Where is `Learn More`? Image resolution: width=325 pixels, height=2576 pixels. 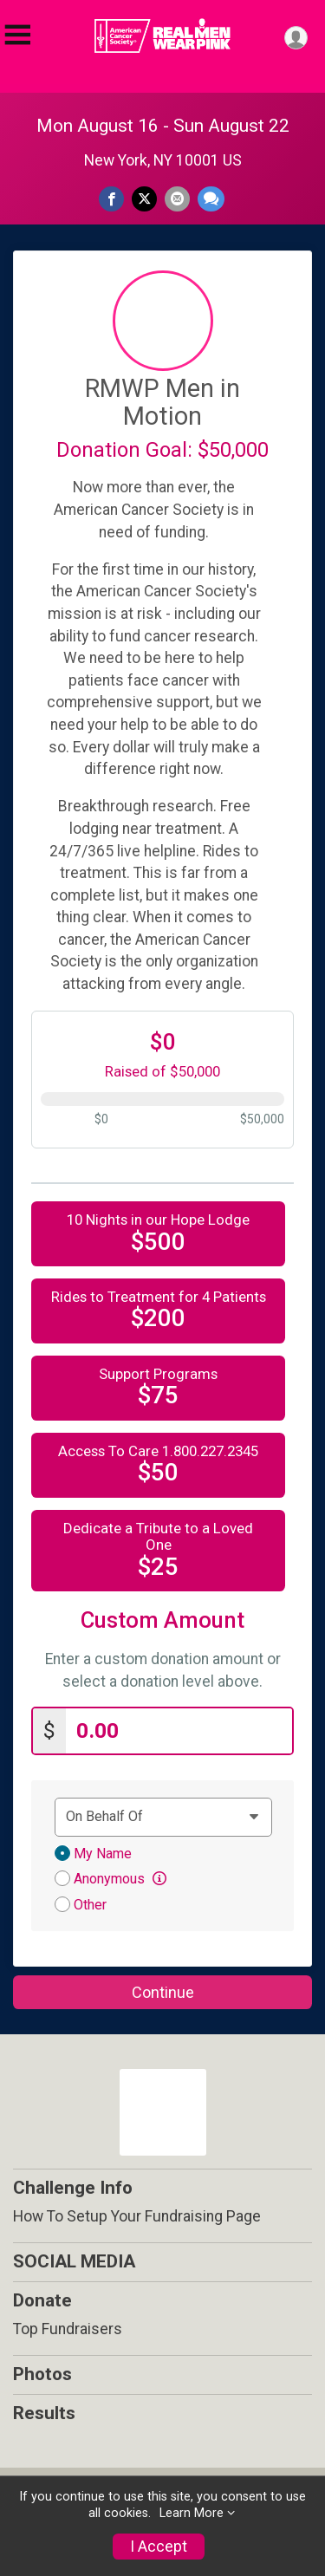 Learn More is located at coordinates (191, 2513).